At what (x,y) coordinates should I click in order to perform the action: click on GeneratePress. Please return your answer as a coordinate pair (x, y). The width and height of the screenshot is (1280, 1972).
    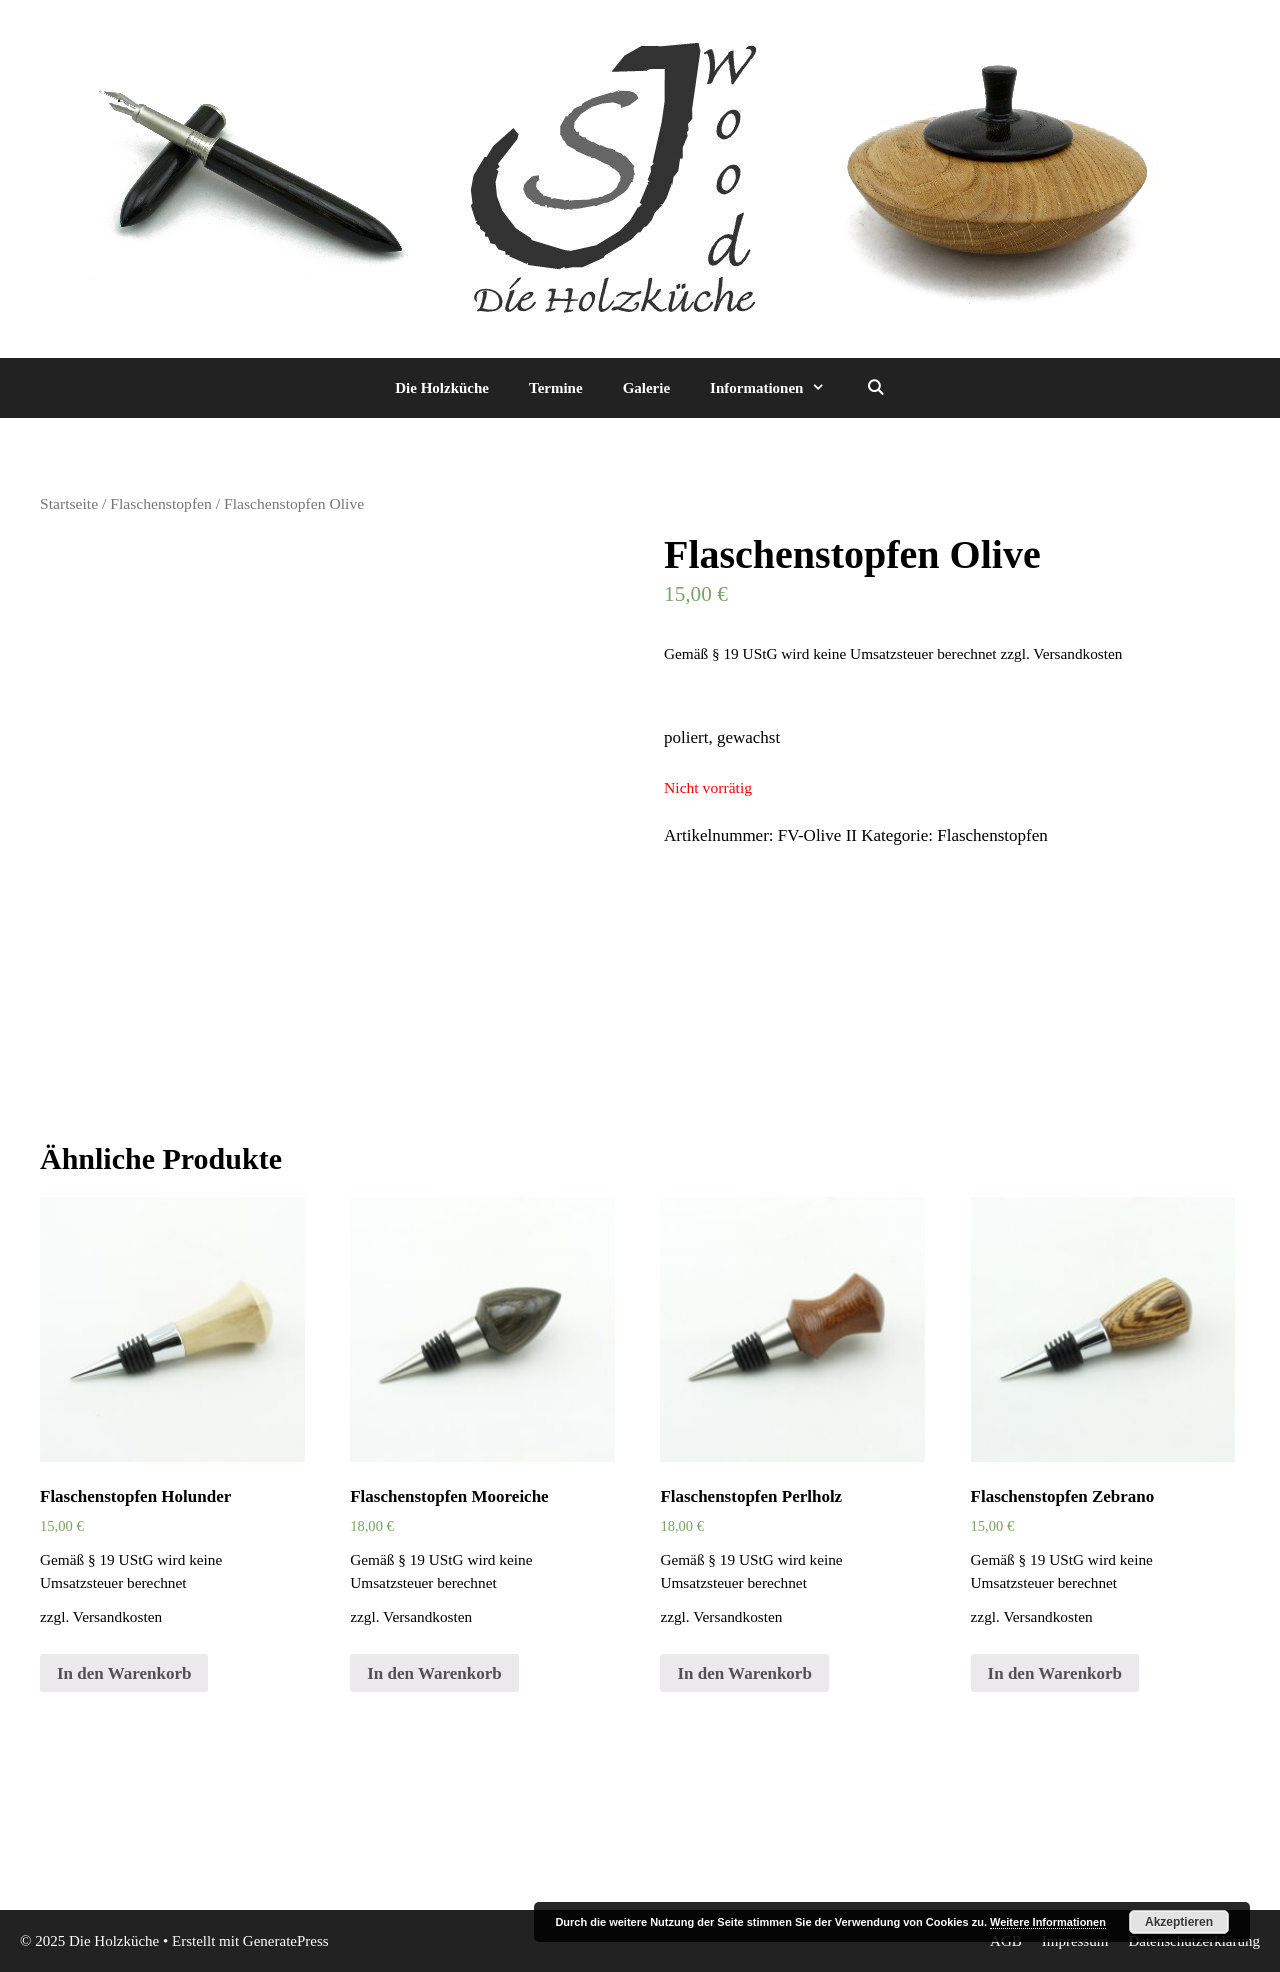
    Looking at the image, I should click on (286, 1941).